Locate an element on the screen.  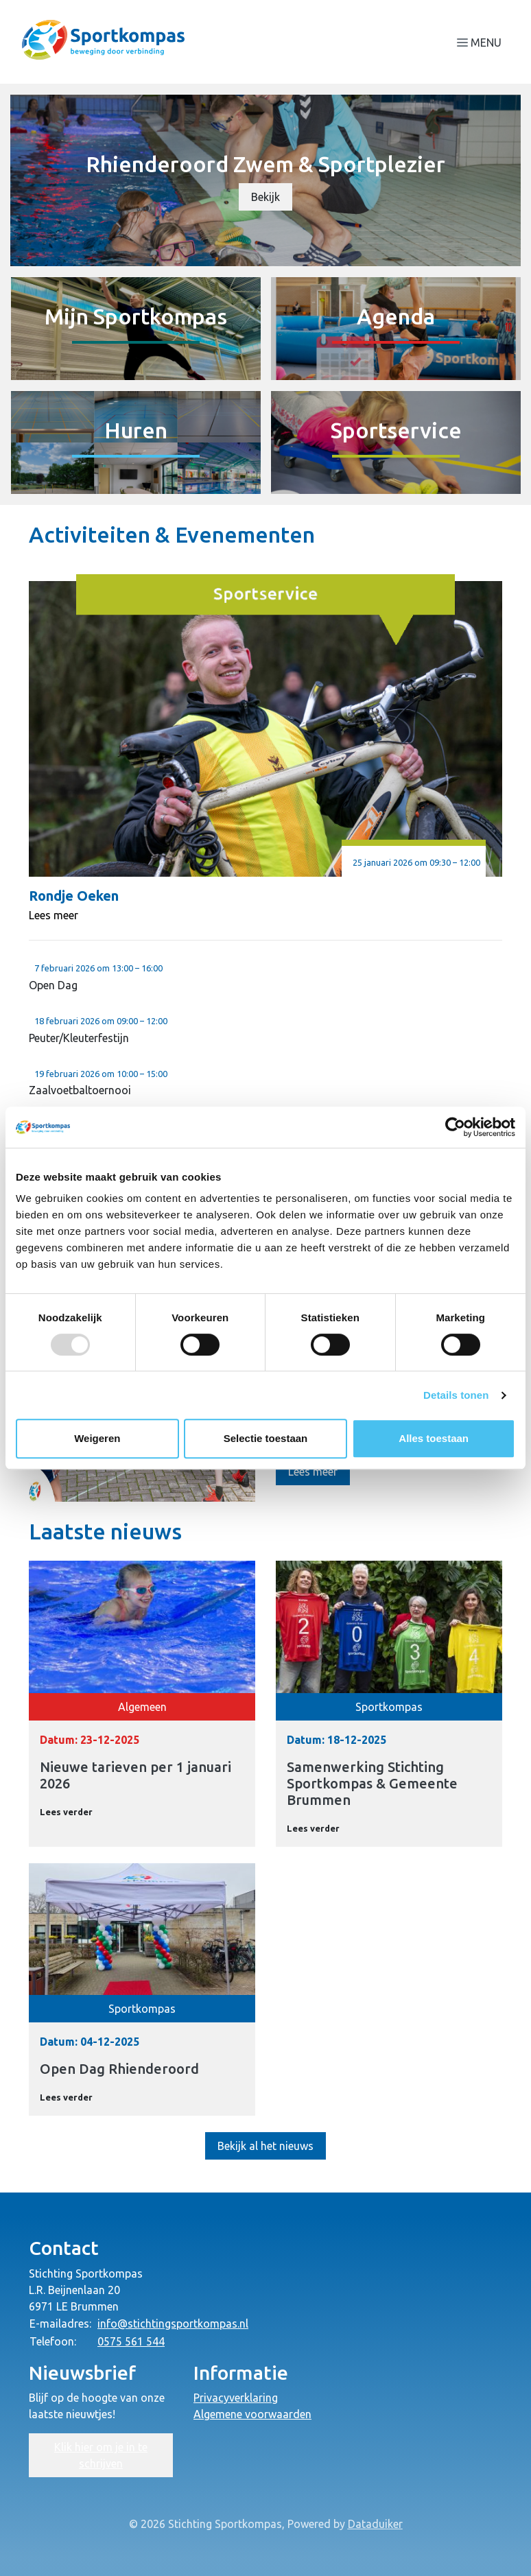
info@stichtingsportkompas.nl is located at coordinates (172, 2323).